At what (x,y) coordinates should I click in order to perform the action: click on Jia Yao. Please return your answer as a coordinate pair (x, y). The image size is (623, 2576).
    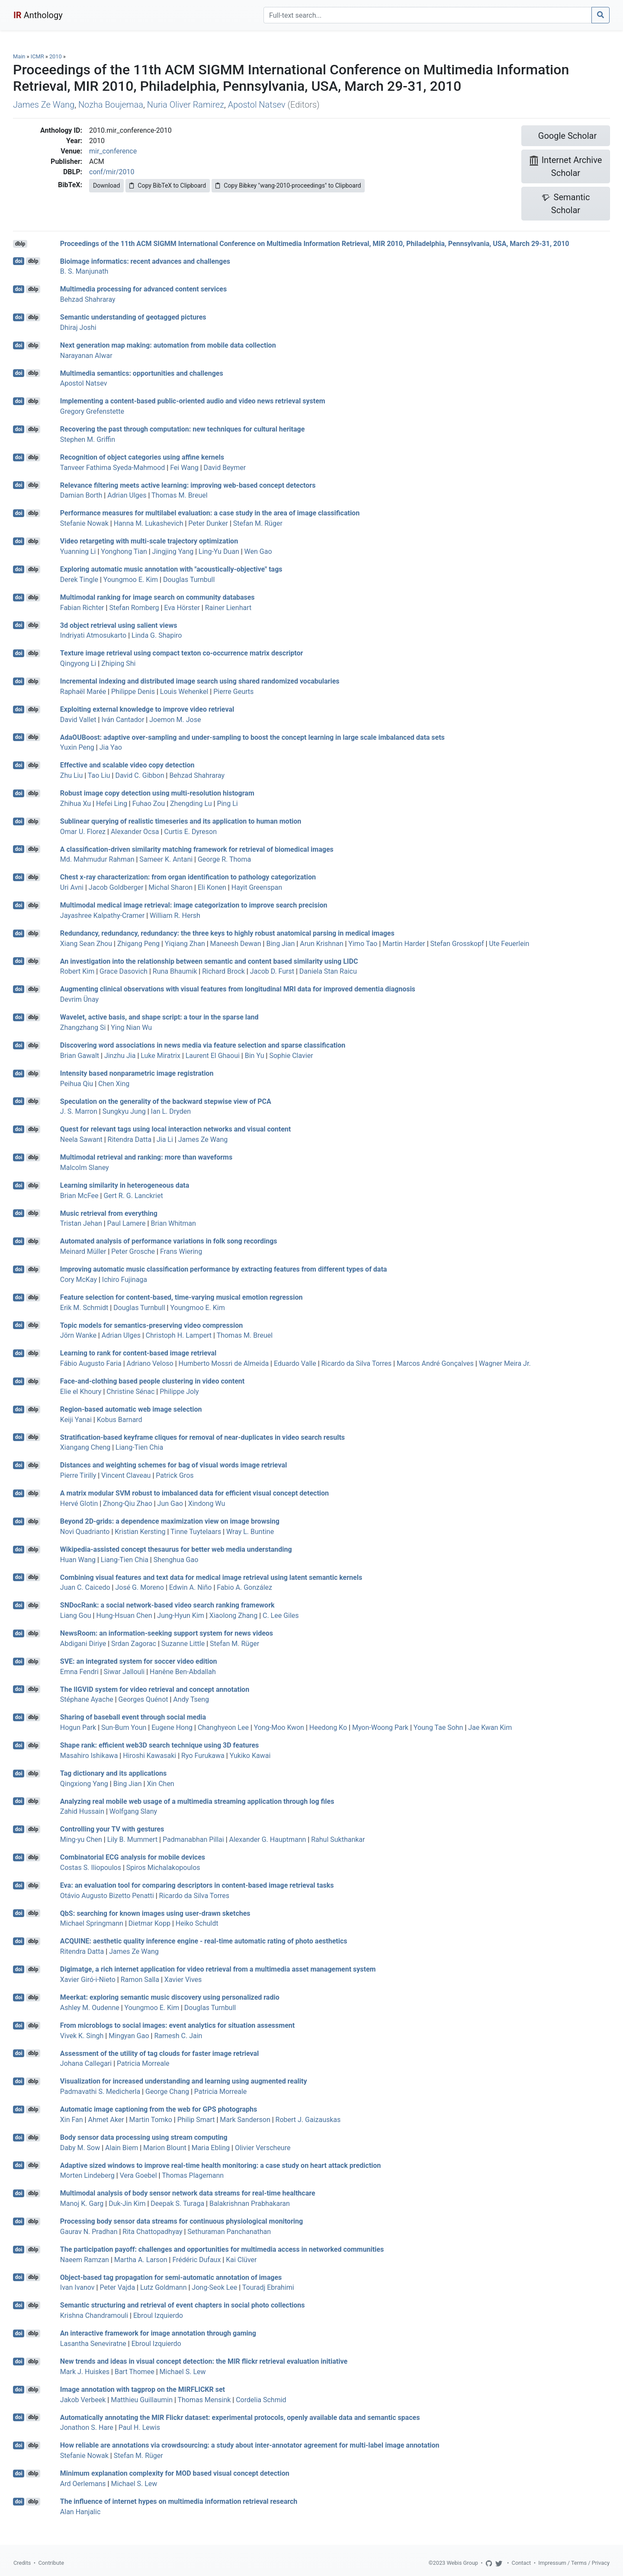
    Looking at the image, I should click on (111, 747).